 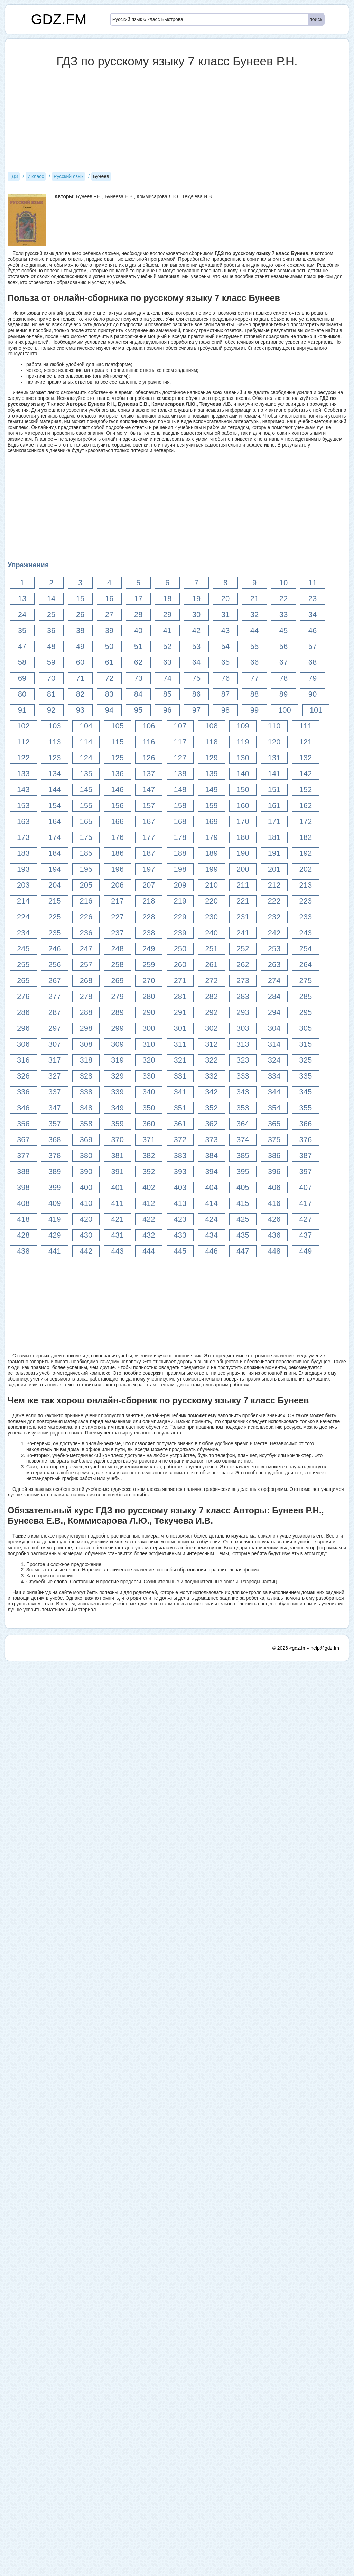 I want to click on 317, so click(x=54, y=1060).